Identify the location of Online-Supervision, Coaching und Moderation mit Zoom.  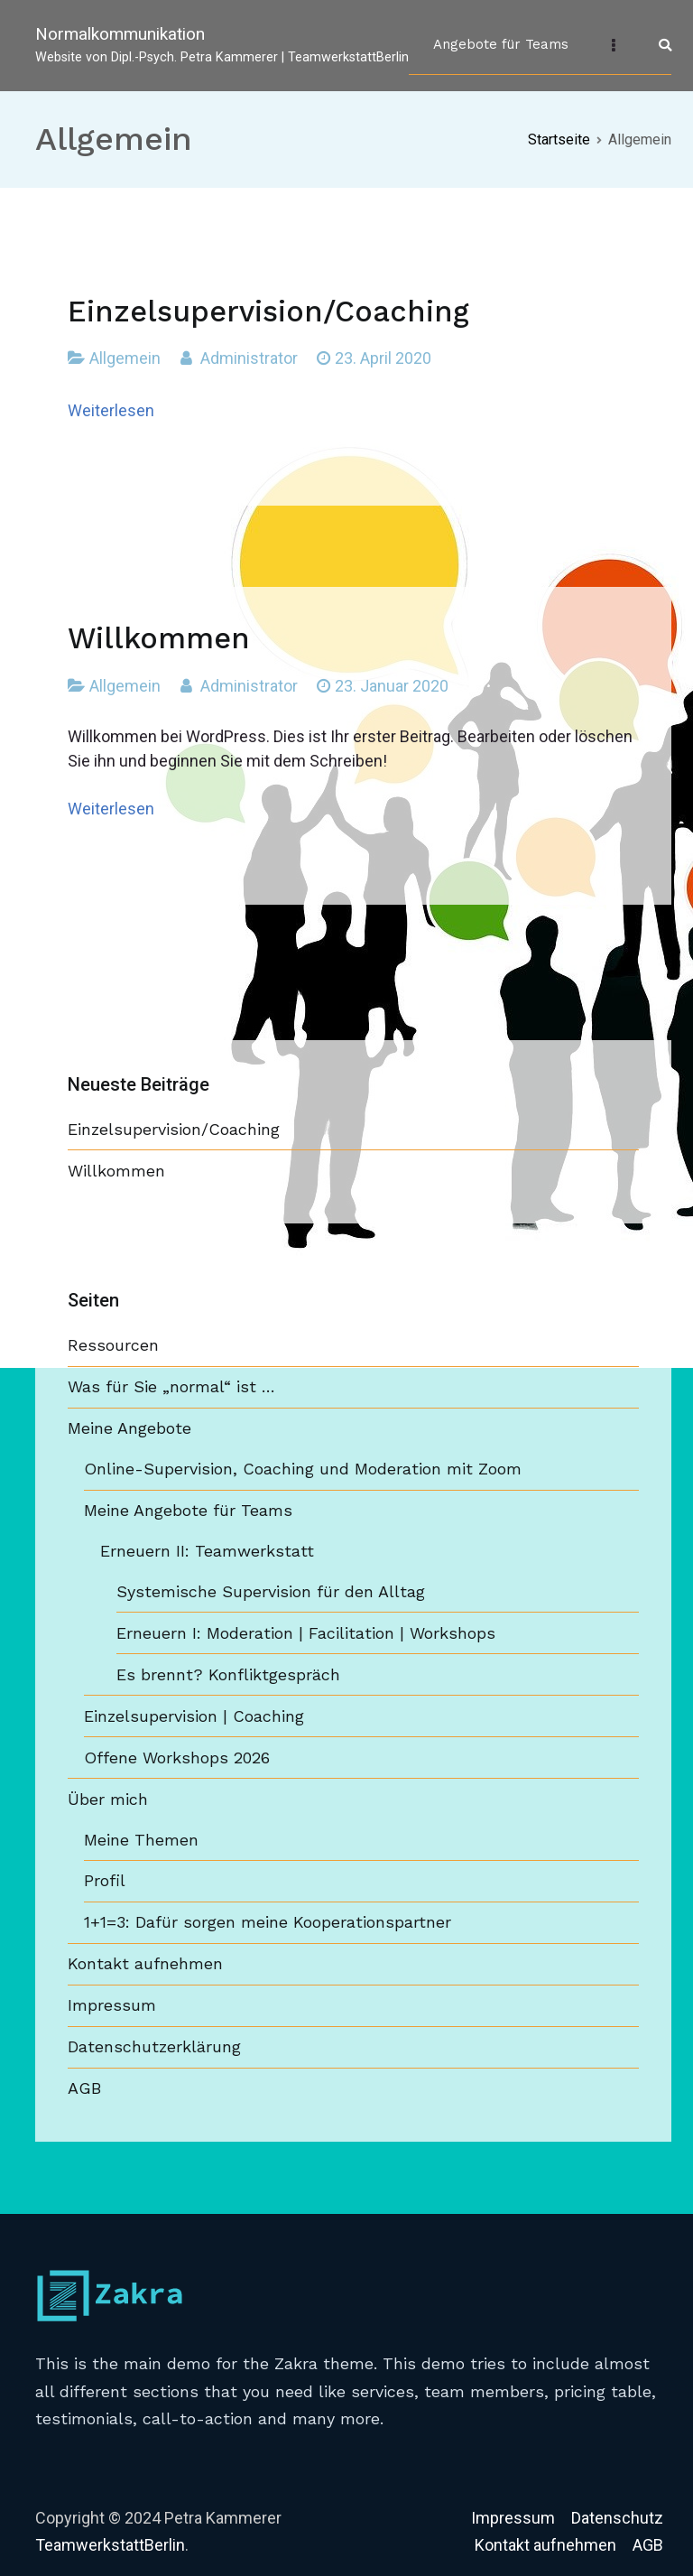
(303, 1468).